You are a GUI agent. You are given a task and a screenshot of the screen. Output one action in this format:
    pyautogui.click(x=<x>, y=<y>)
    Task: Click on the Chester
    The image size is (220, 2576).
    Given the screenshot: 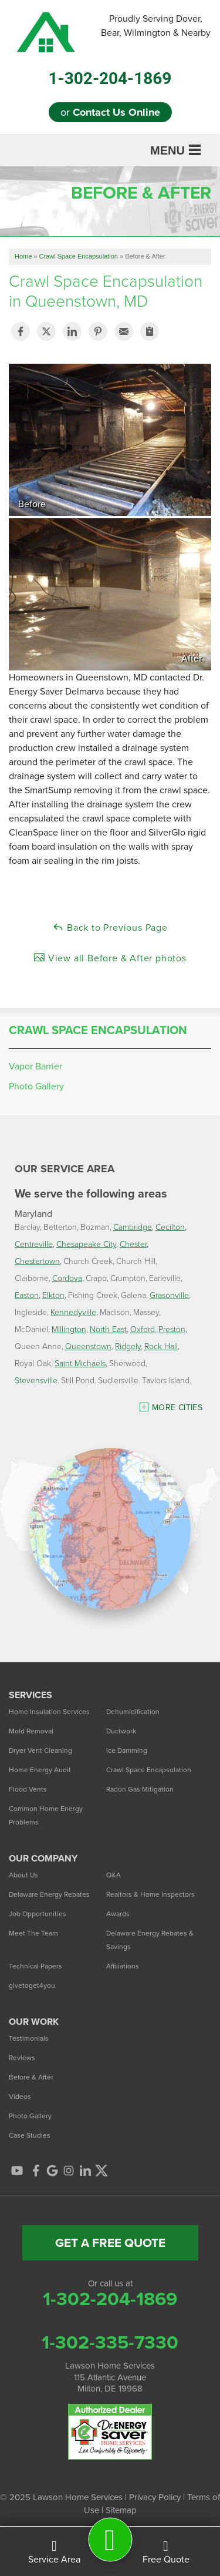 What is the action you would take?
    pyautogui.click(x=133, y=1243)
    